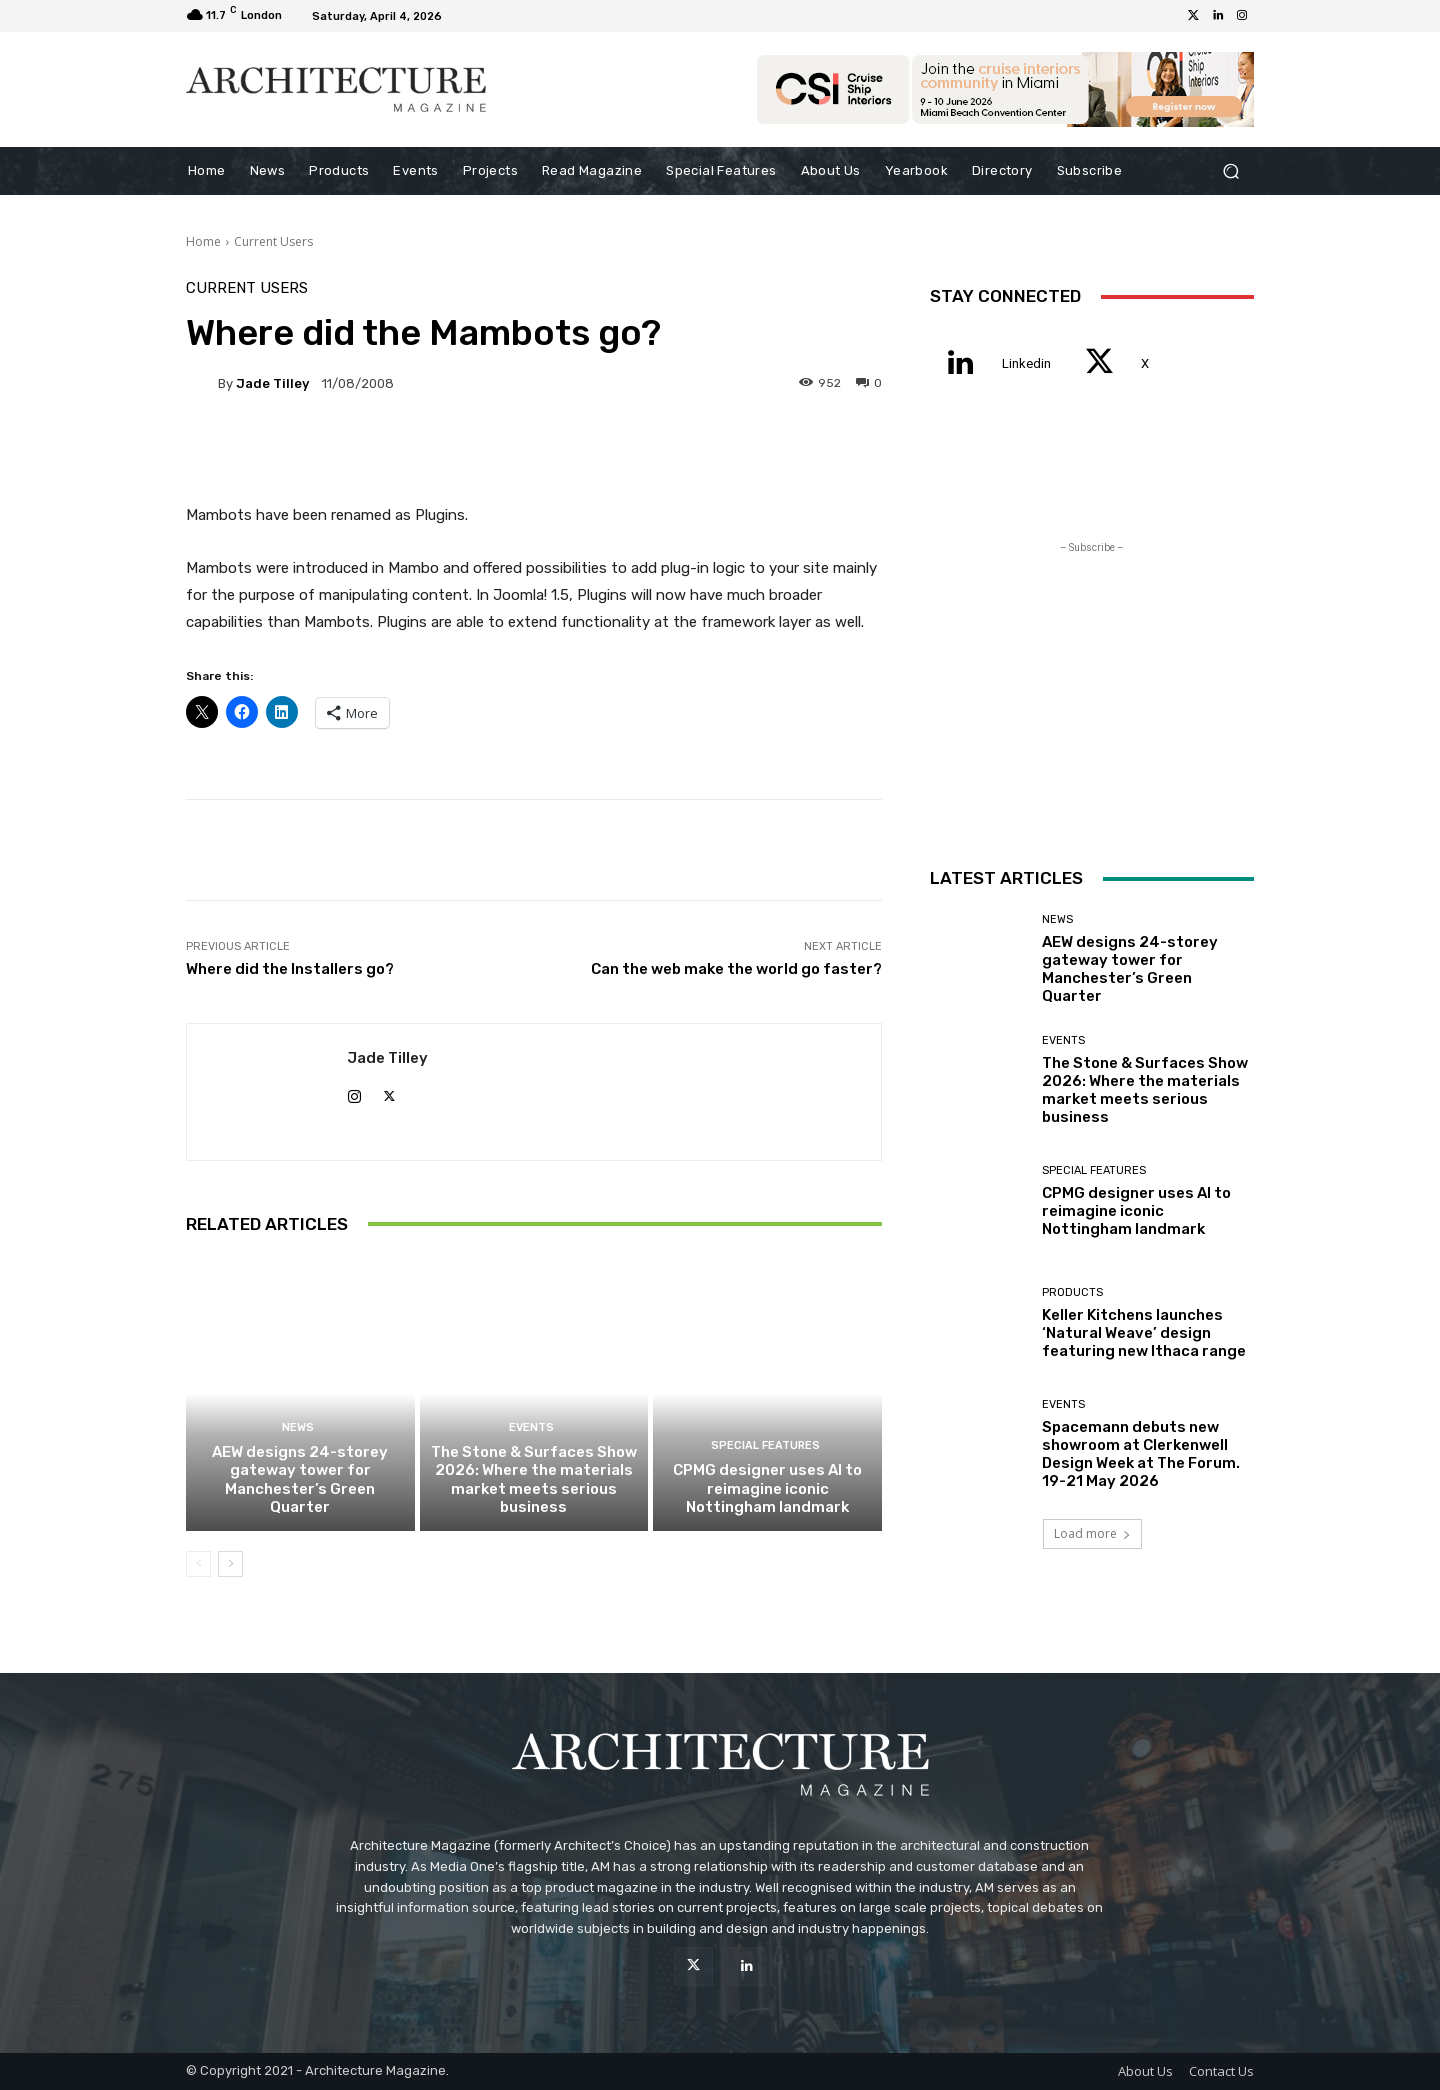 This screenshot has width=1440, height=2090. Describe the element at coordinates (203, 241) in the screenshot. I see `Home` at that location.